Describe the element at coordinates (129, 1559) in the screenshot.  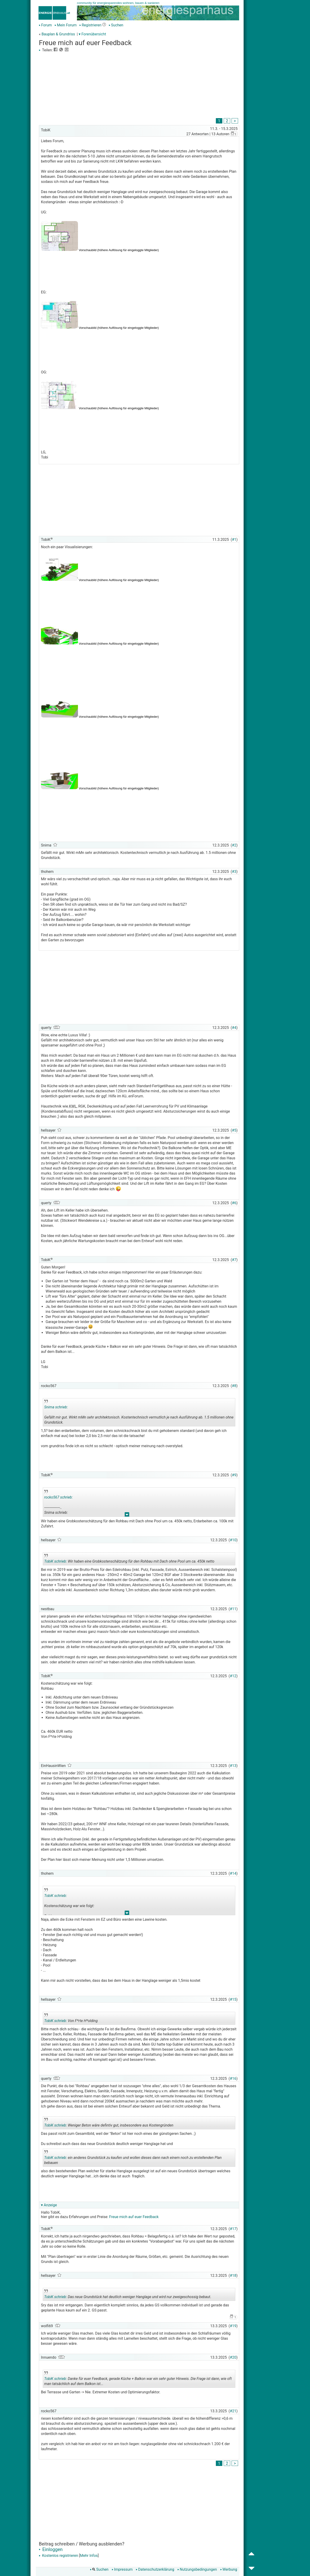
I see `Wir haben eine Grobkostenschätzung für den Rohbau mit Dach ohne Pool um ca. 450k netto` at that location.